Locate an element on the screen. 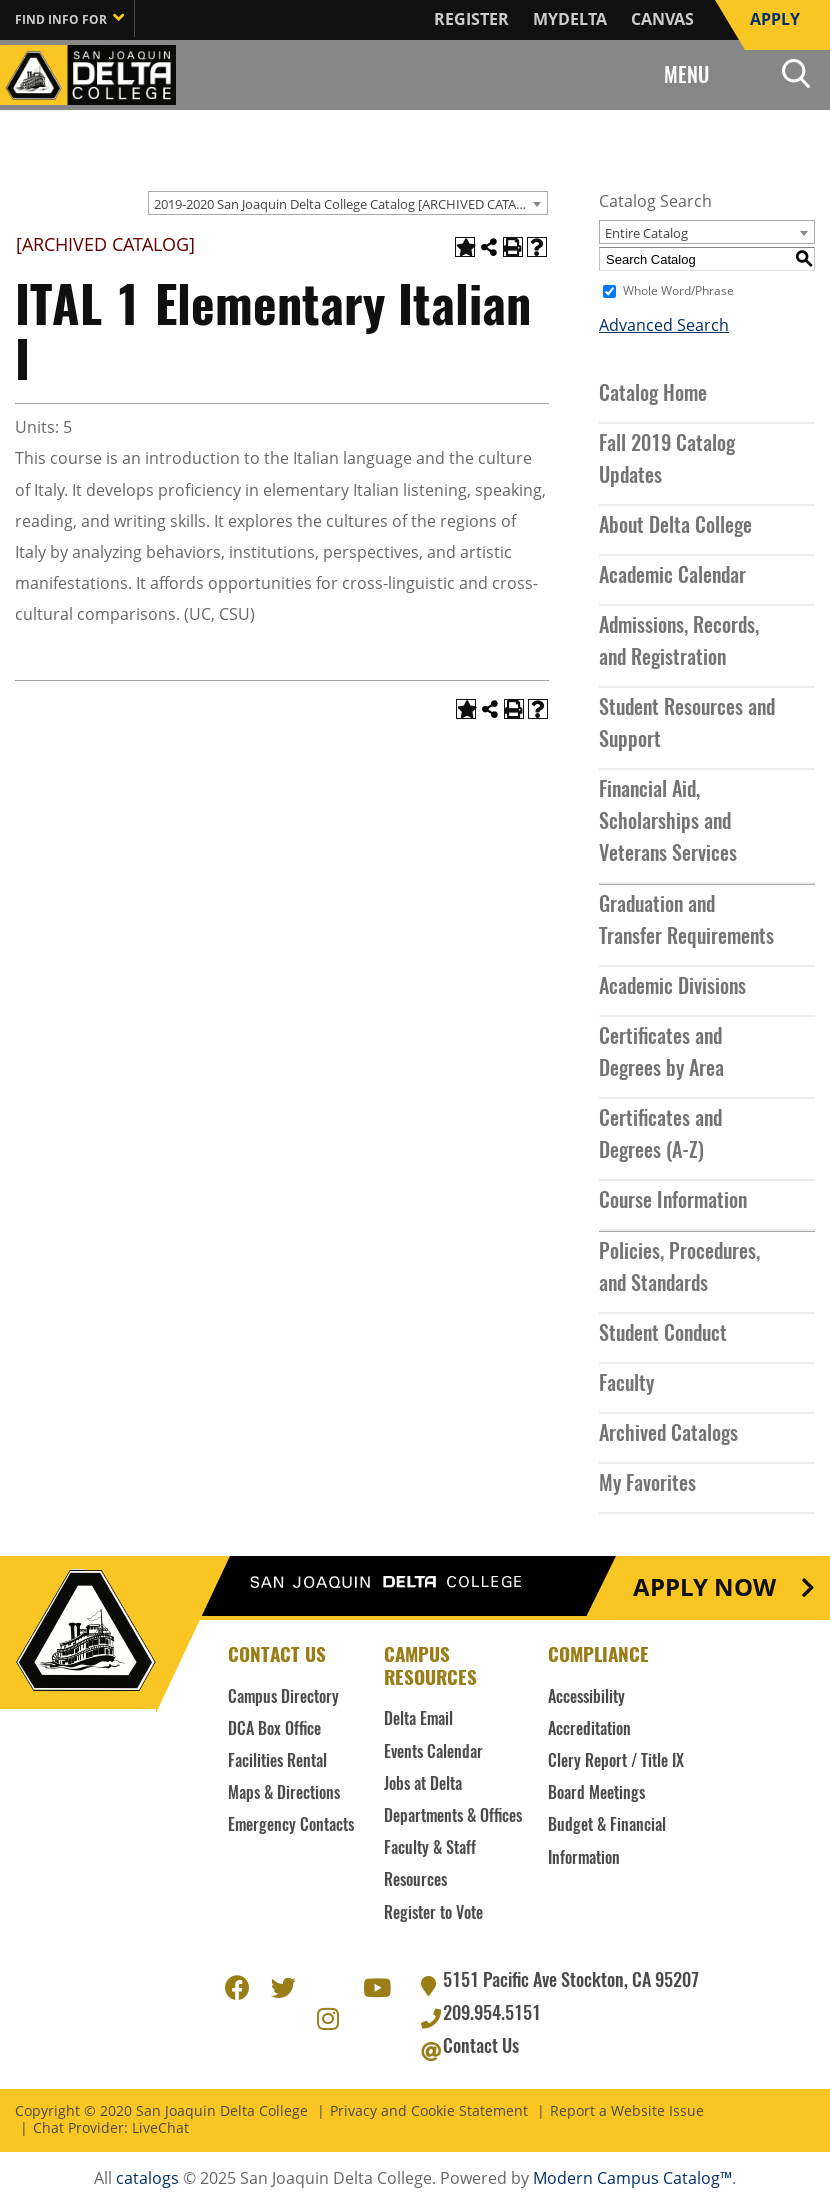 The width and height of the screenshot is (830, 2204). Chat Provider: LiveChat is located at coordinates (111, 2128).